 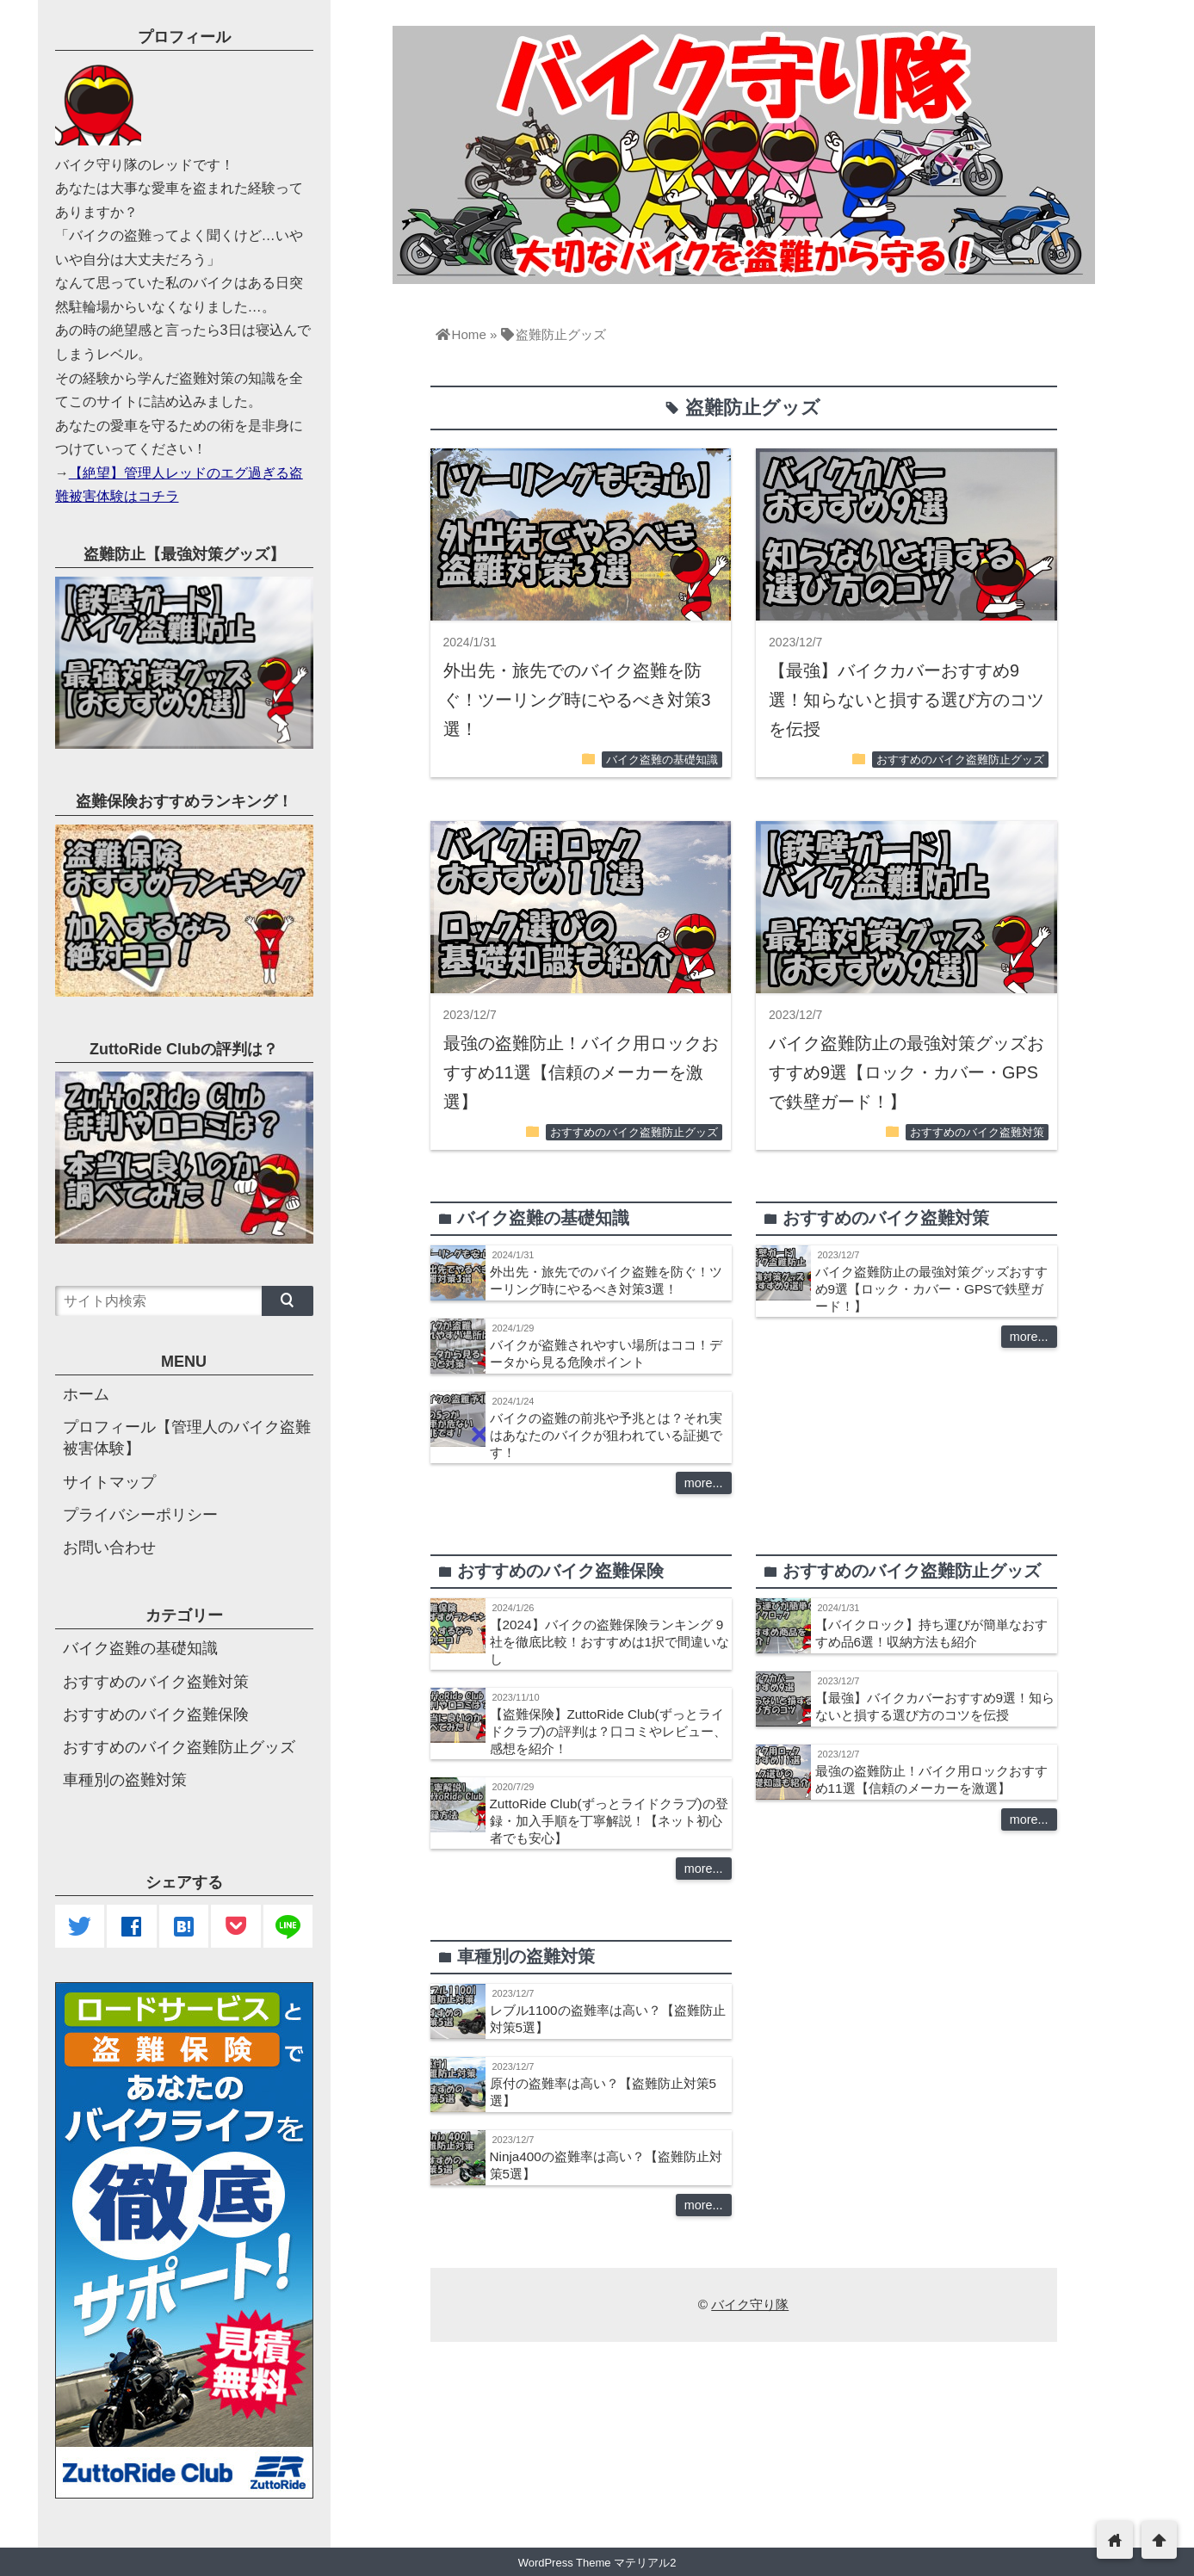 I want to click on WordPress Theme マテリアル2, so click(x=597, y=2562).